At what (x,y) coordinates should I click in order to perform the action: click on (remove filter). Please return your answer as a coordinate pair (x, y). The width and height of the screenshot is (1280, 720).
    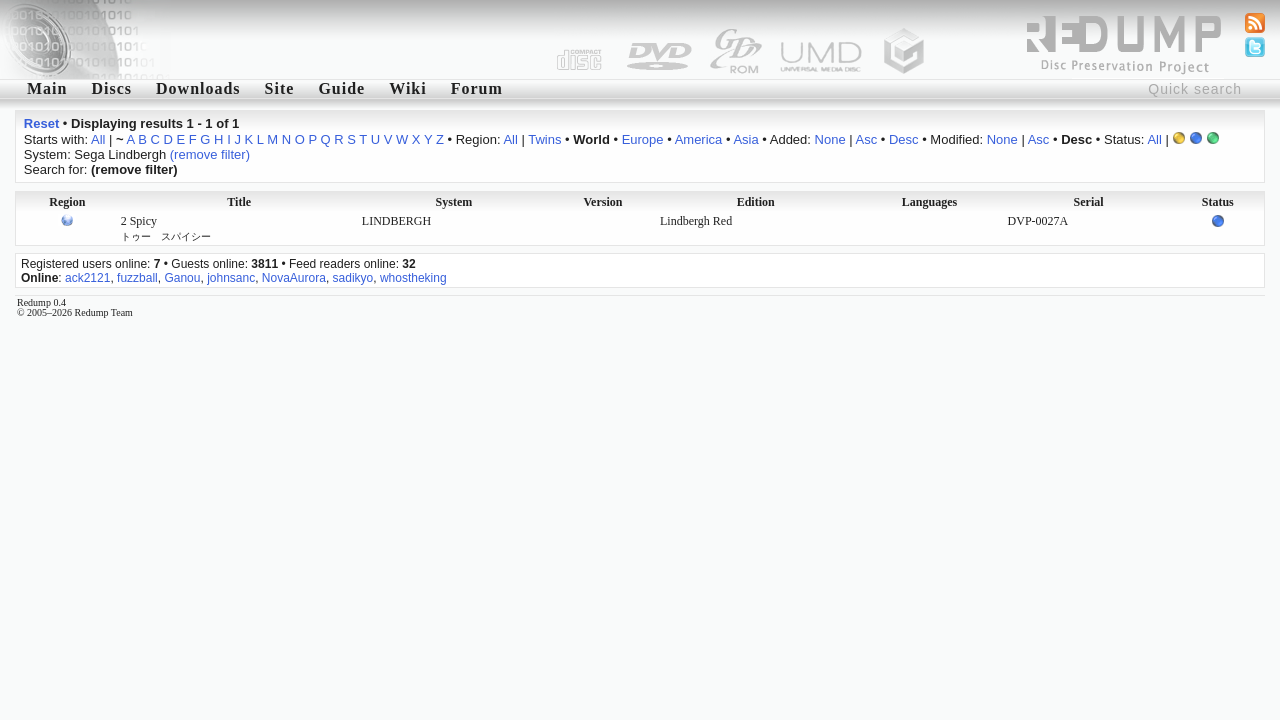
    Looking at the image, I should click on (210, 154).